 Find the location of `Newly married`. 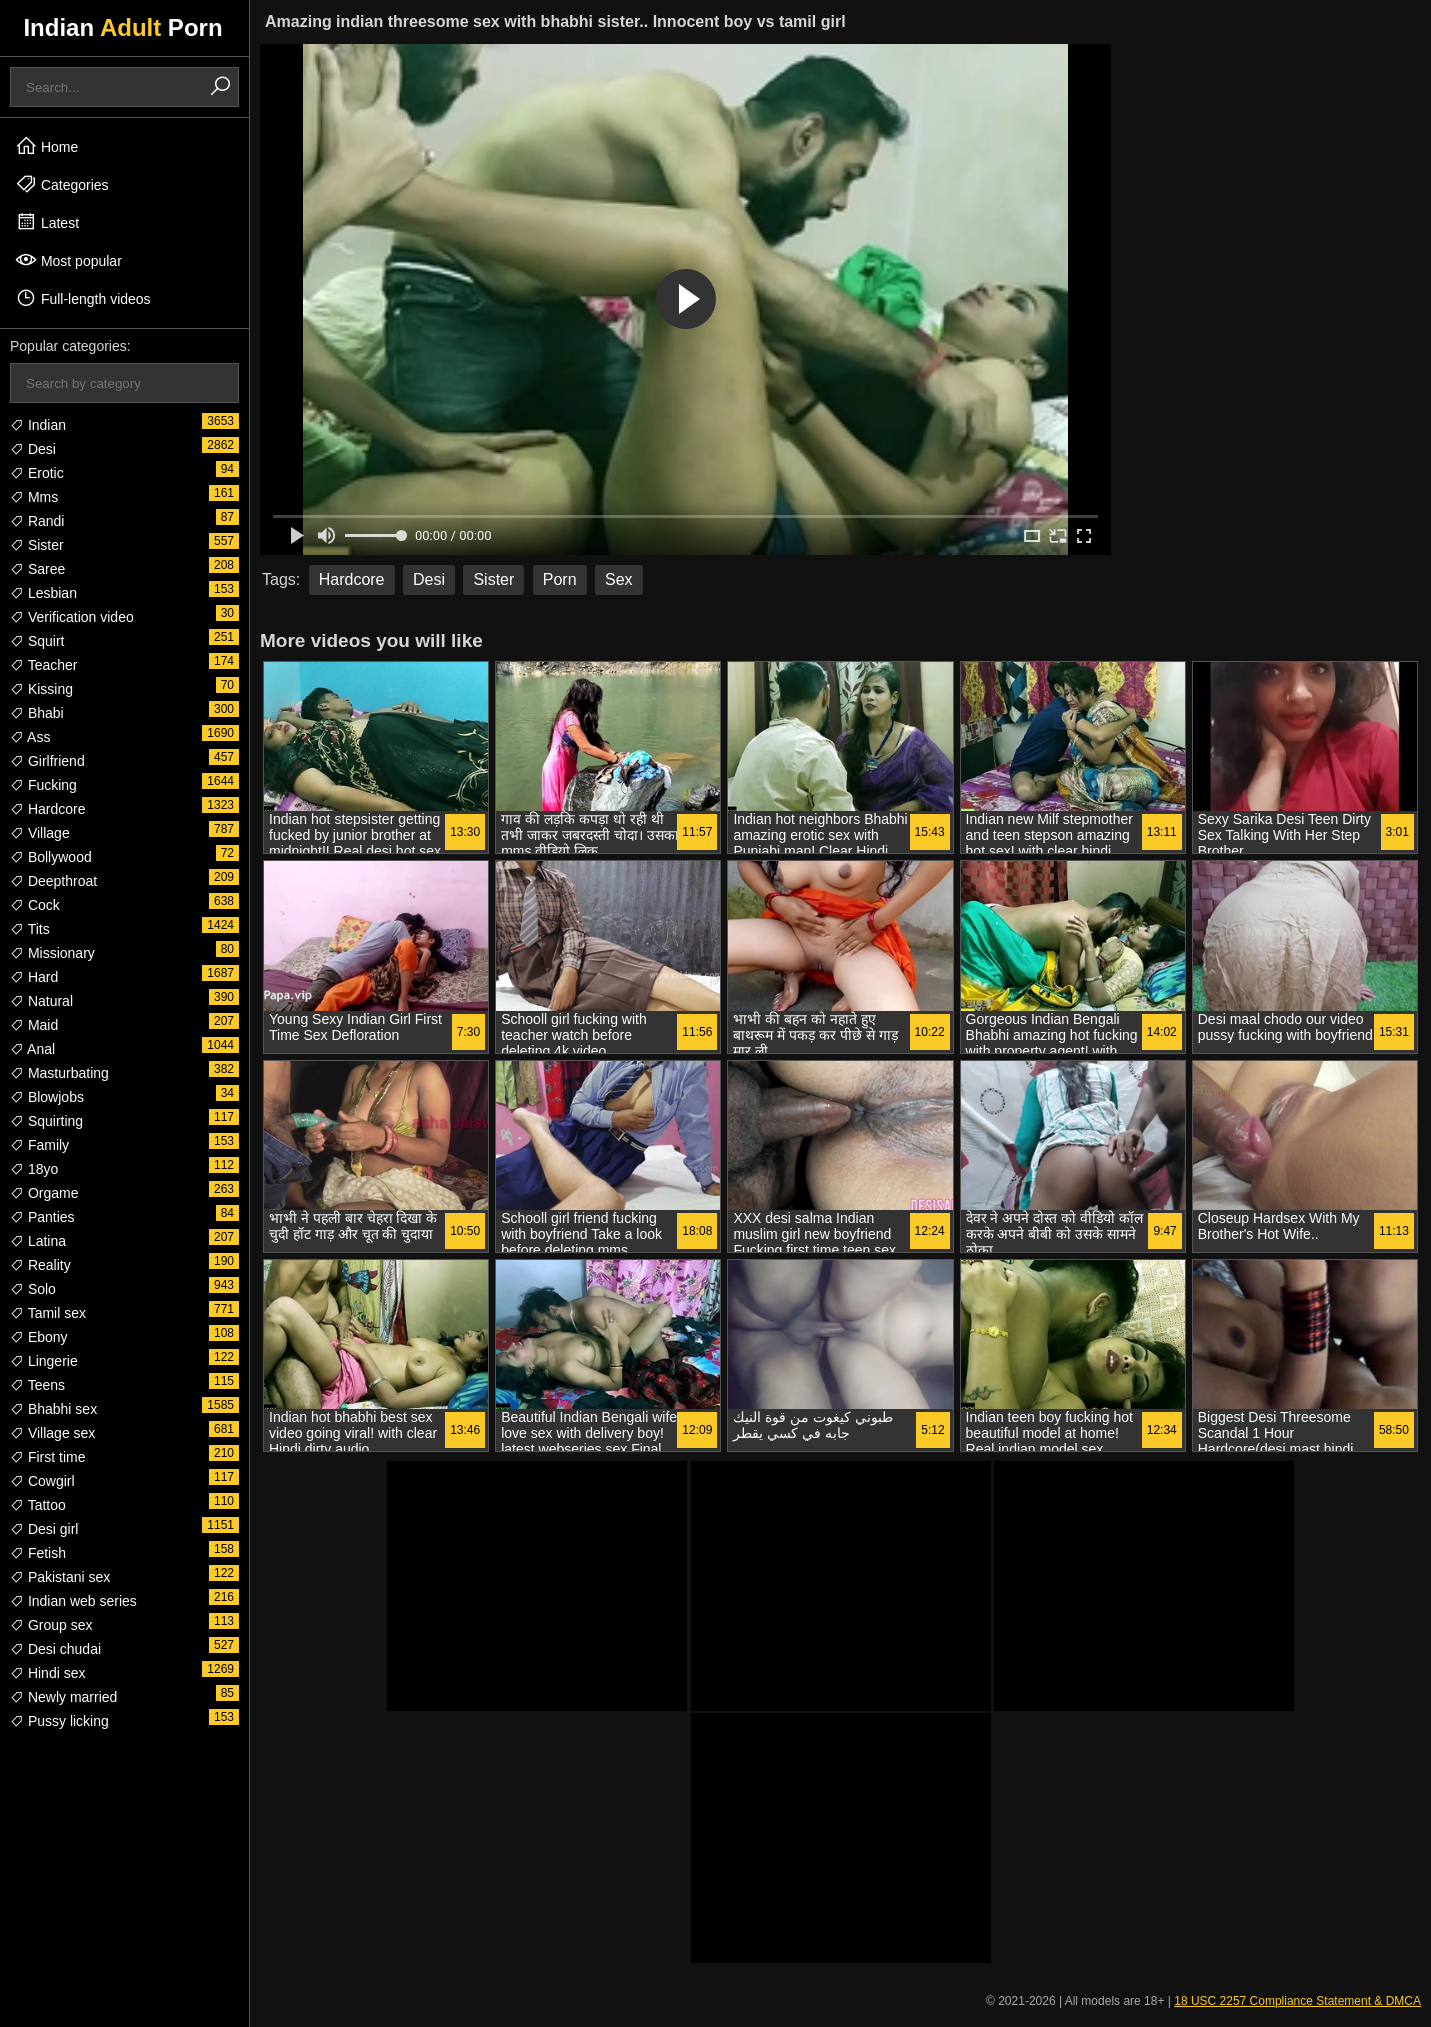

Newly married is located at coordinates (63, 1697).